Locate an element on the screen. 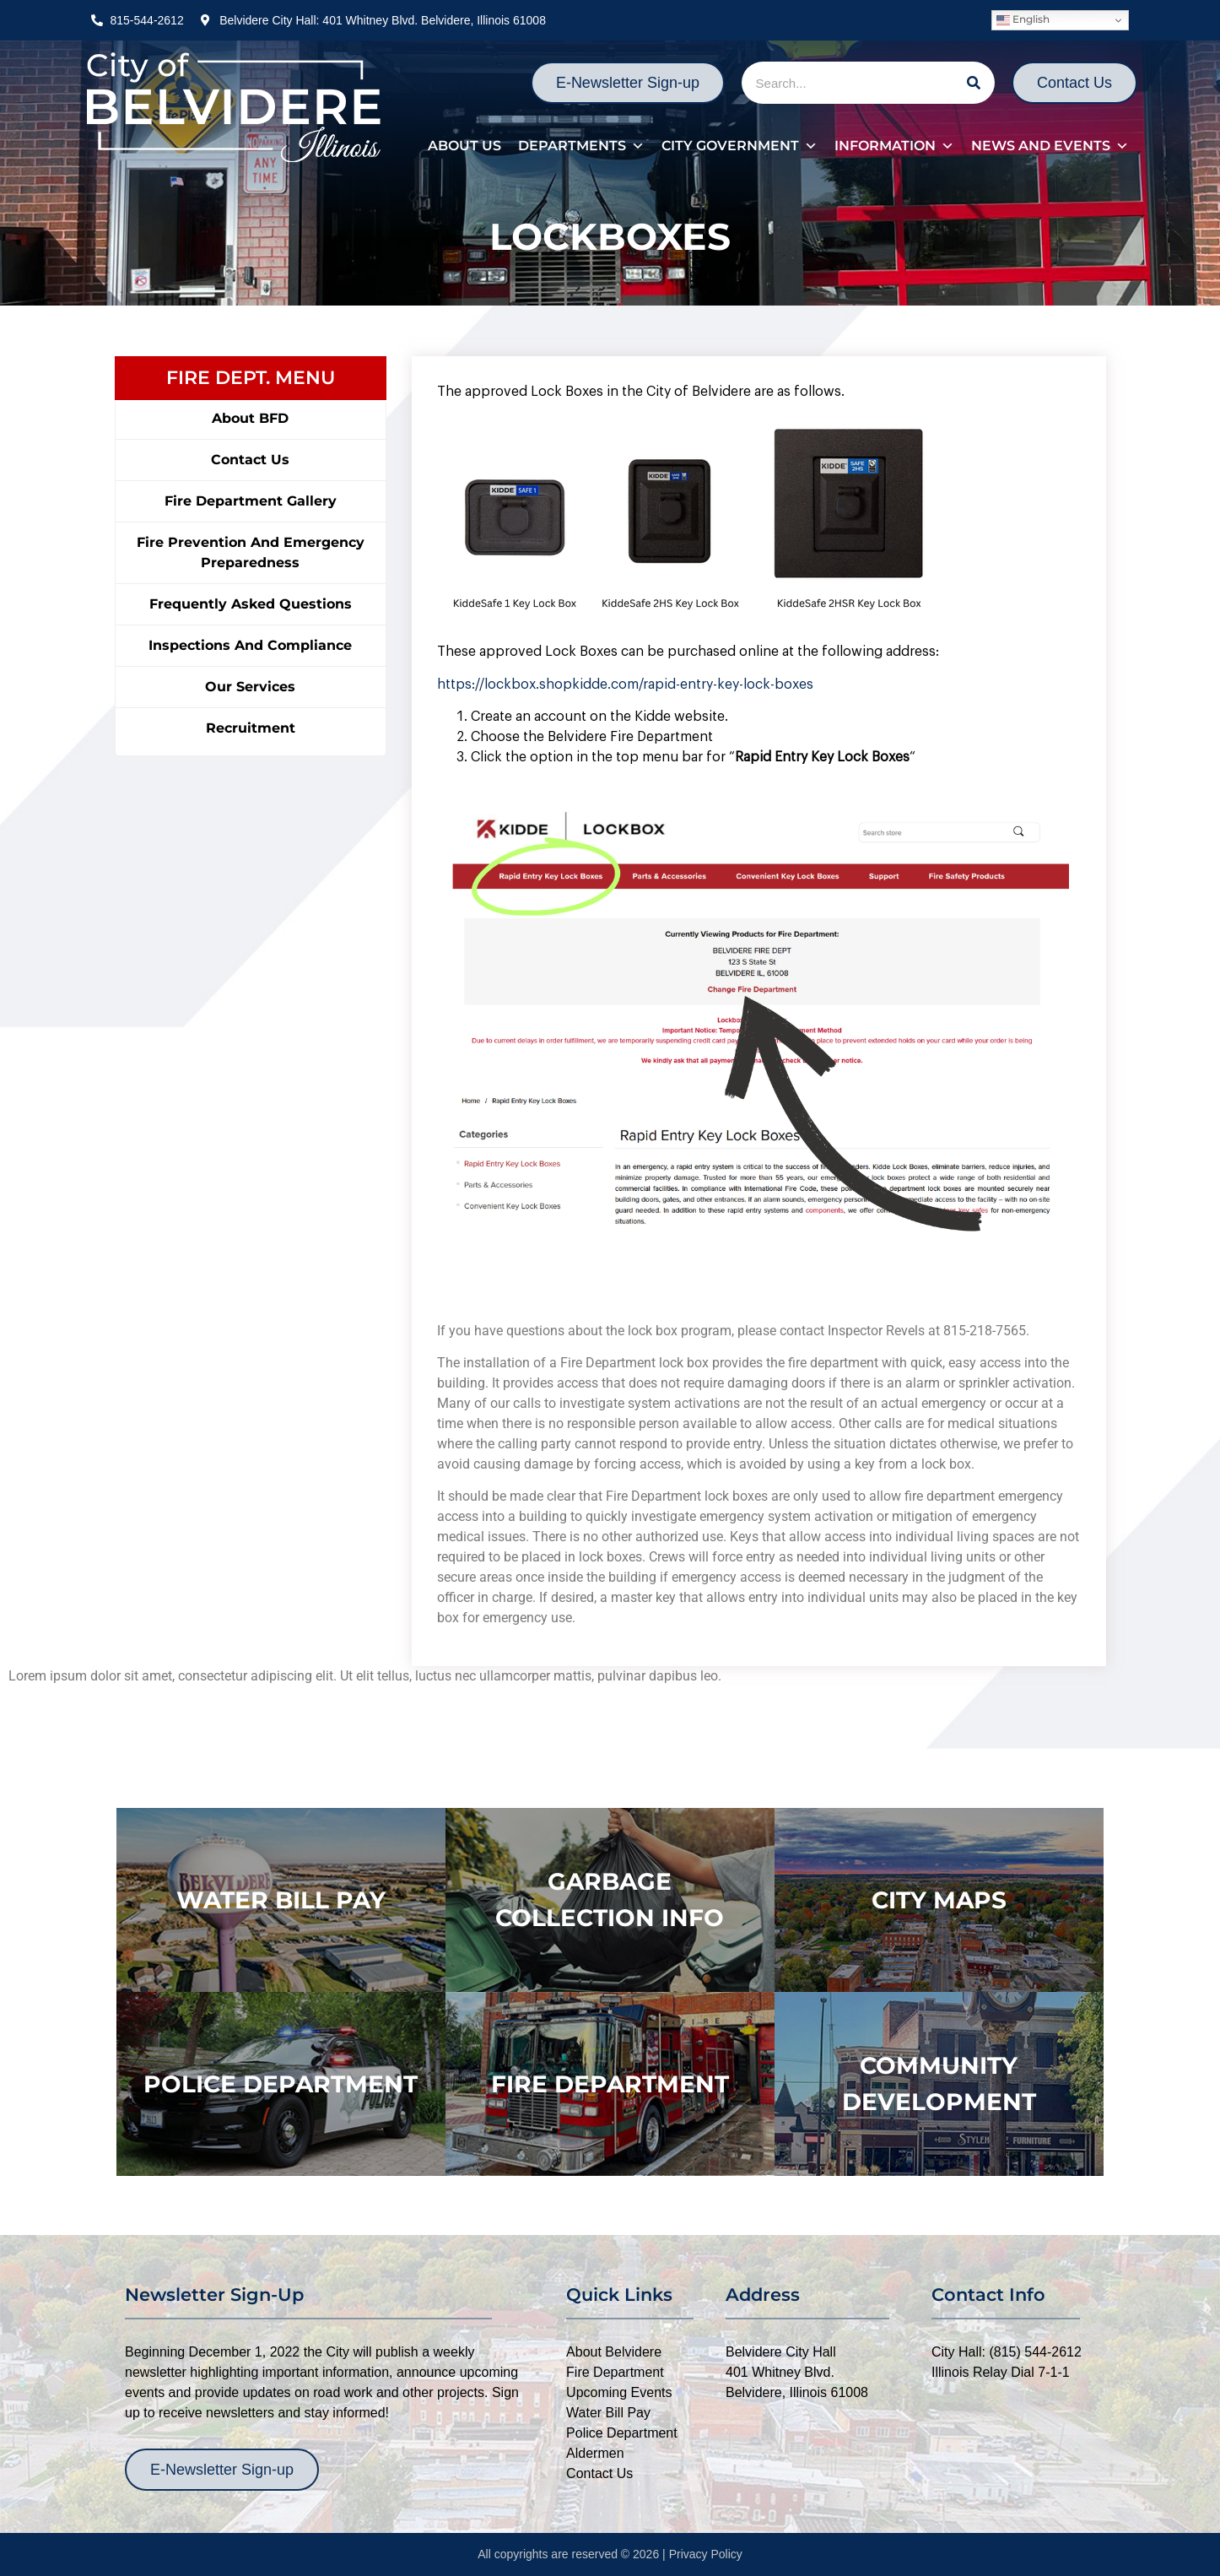 Image resolution: width=1220 pixels, height=2576 pixels. About Us is located at coordinates (464, 146).